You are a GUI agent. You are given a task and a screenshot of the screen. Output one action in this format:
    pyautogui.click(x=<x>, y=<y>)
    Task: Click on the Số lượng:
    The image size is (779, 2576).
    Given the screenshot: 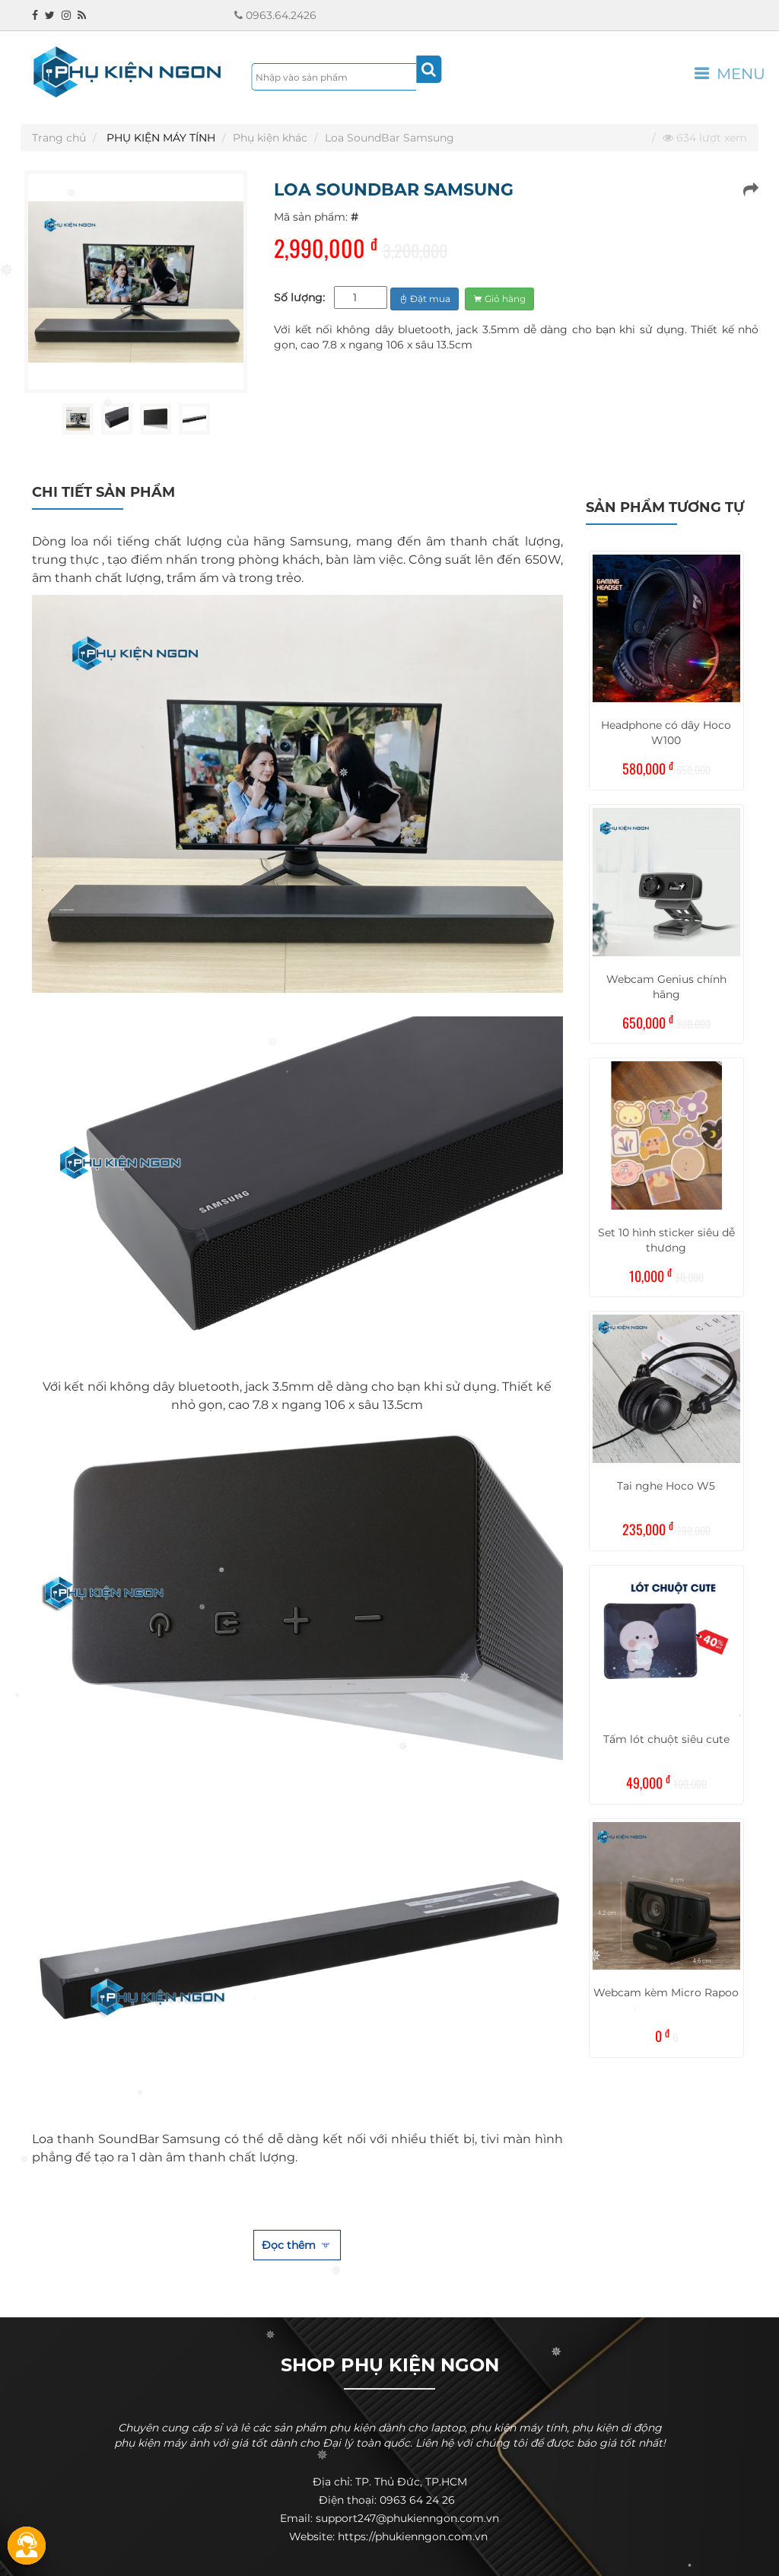 What is the action you would take?
    pyautogui.click(x=299, y=297)
    